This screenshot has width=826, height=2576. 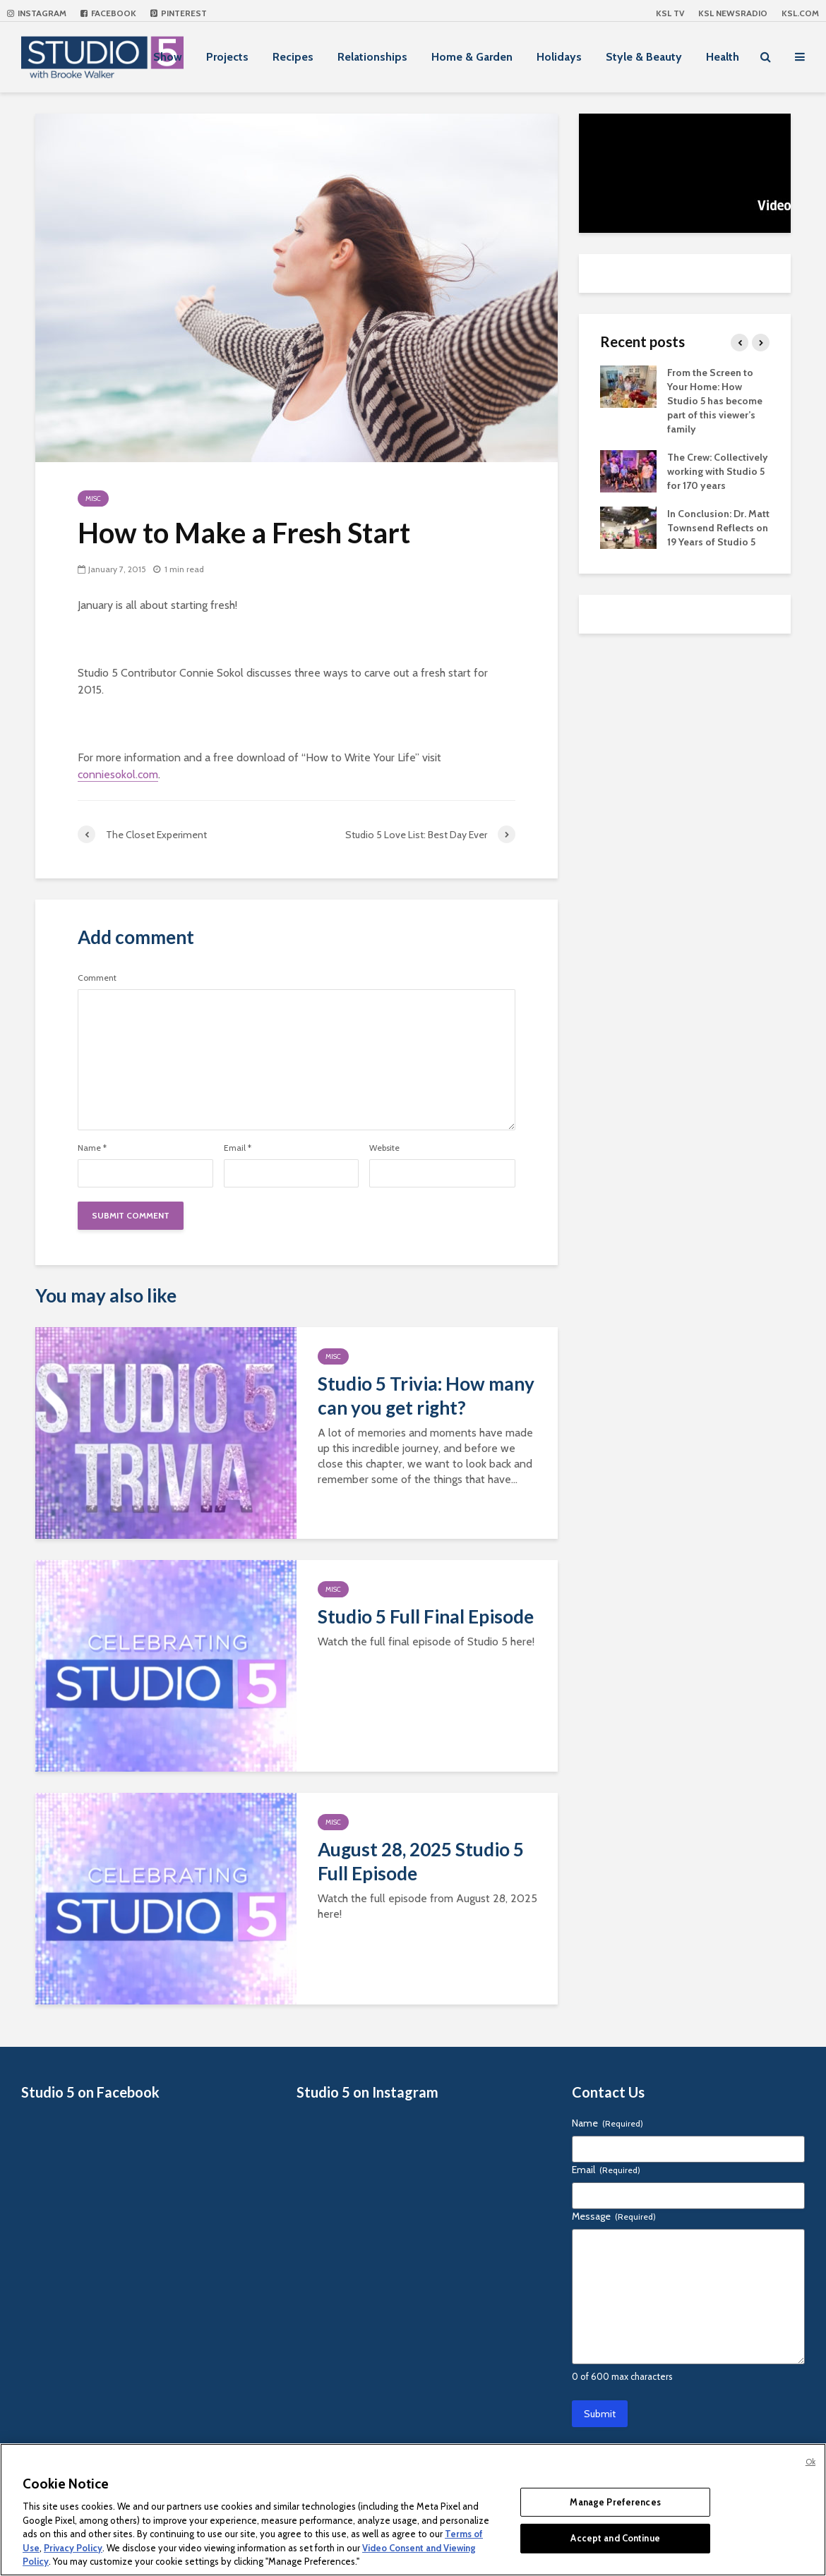 What do you see at coordinates (97, 978) in the screenshot?
I see `Comment` at bounding box center [97, 978].